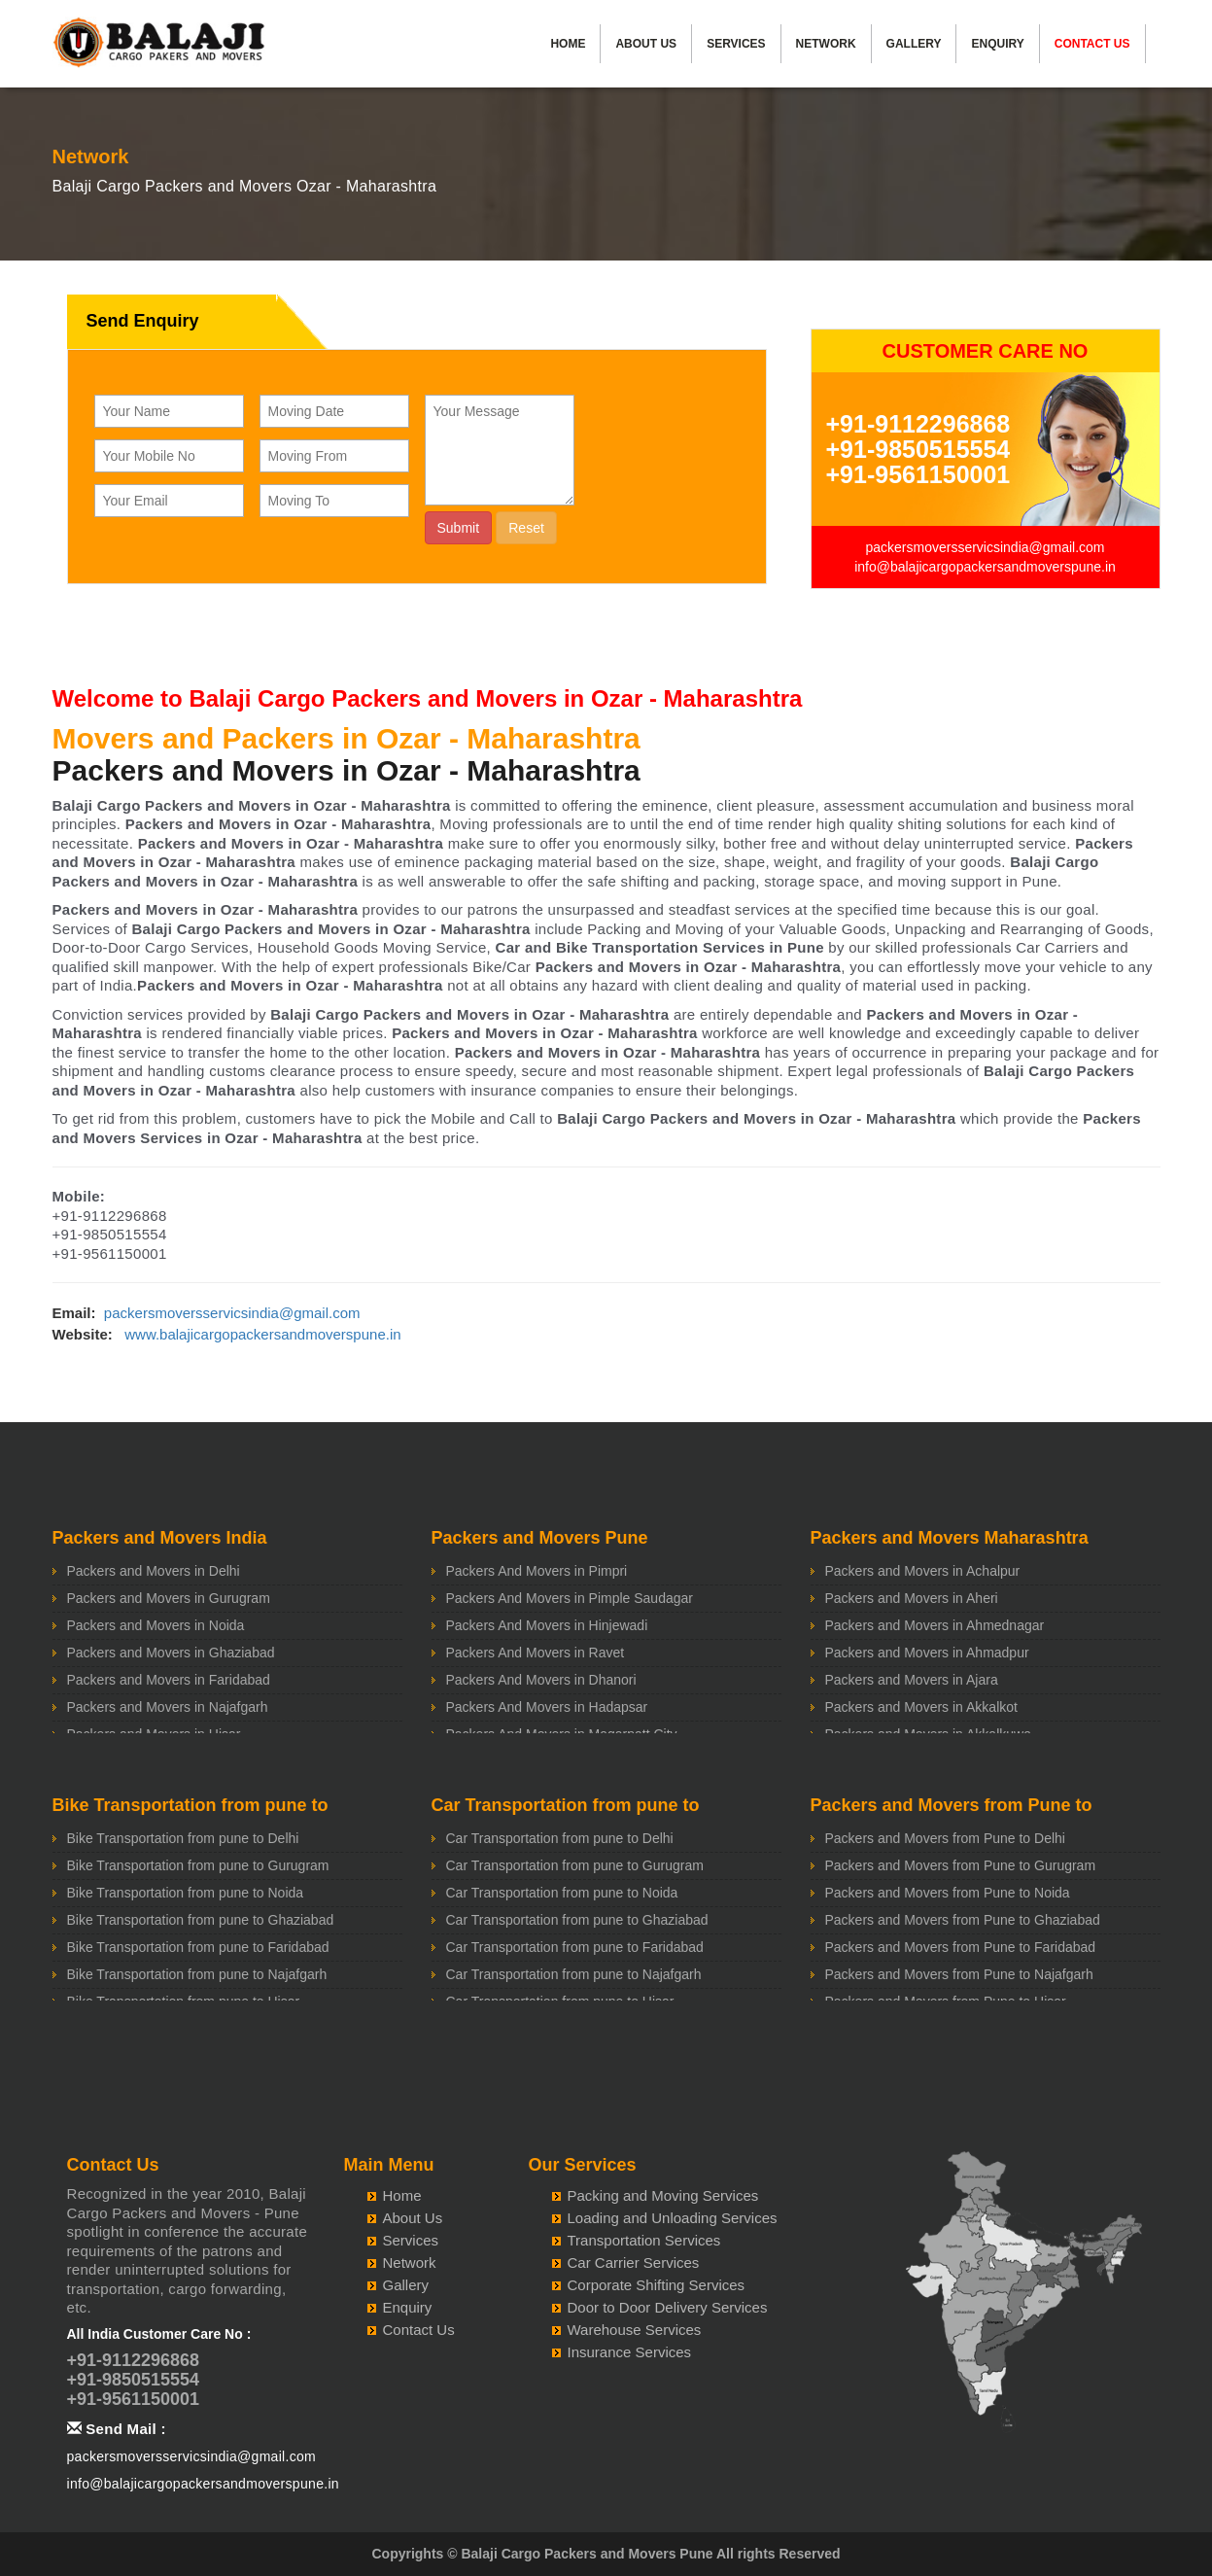 The width and height of the screenshot is (1212, 2576). Describe the element at coordinates (567, 44) in the screenshot. I see `Home` at that location.